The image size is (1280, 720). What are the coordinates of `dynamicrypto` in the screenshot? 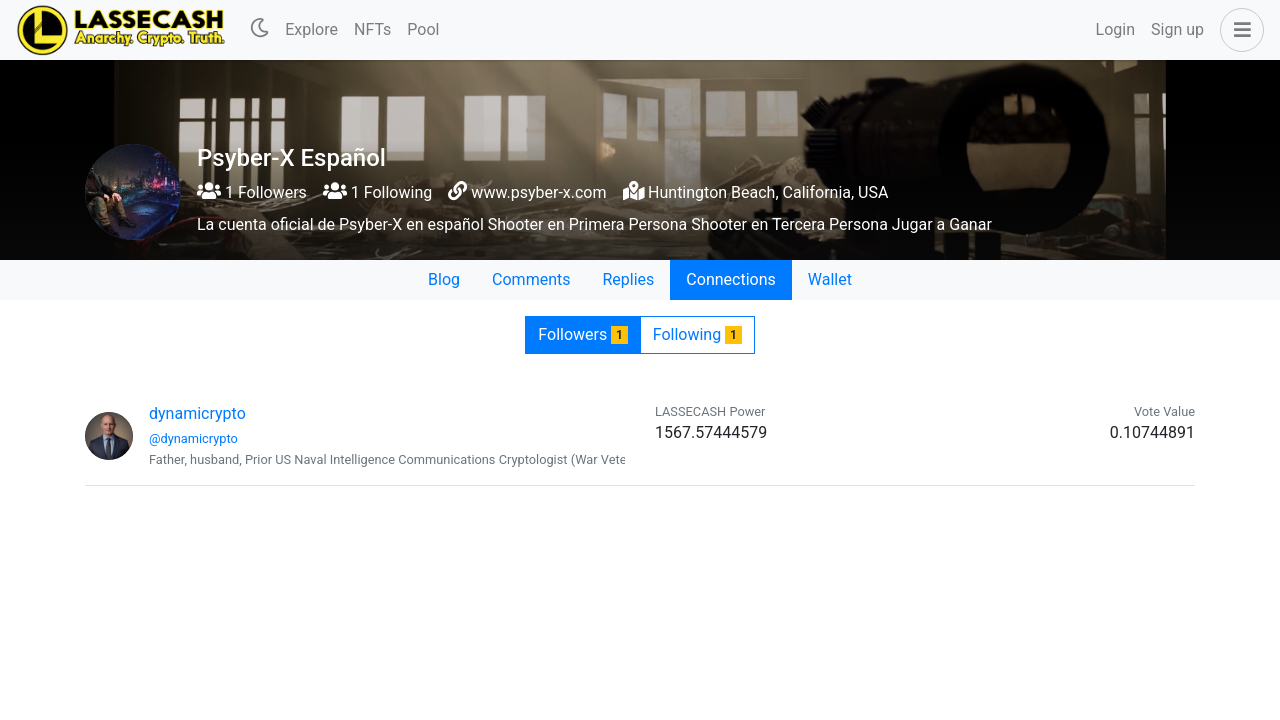 It's located at (197, 413).